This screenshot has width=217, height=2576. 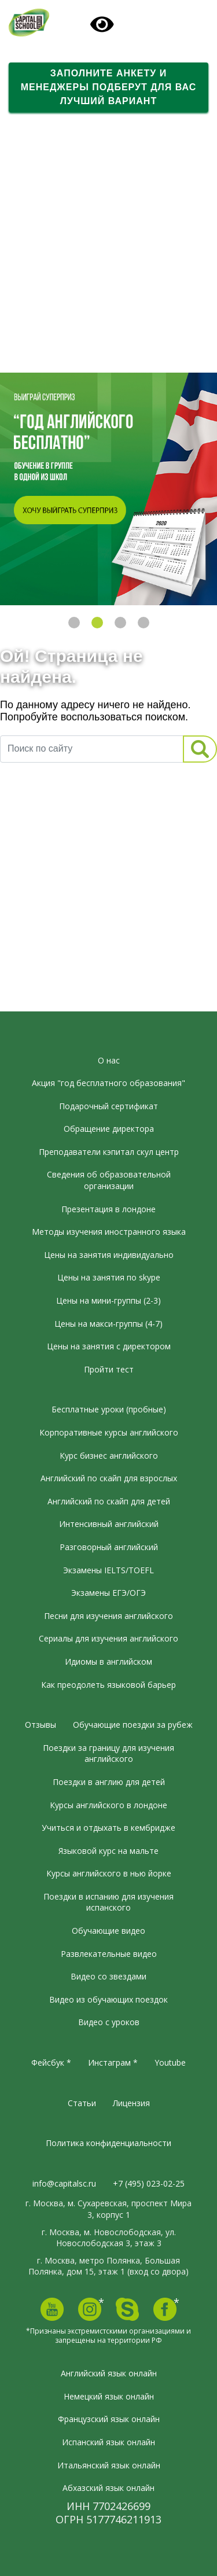 What do you see at coordinates (108, 2021) in the screenshot?
I see `Видео с уроков` at bounding box center [108, 2021].